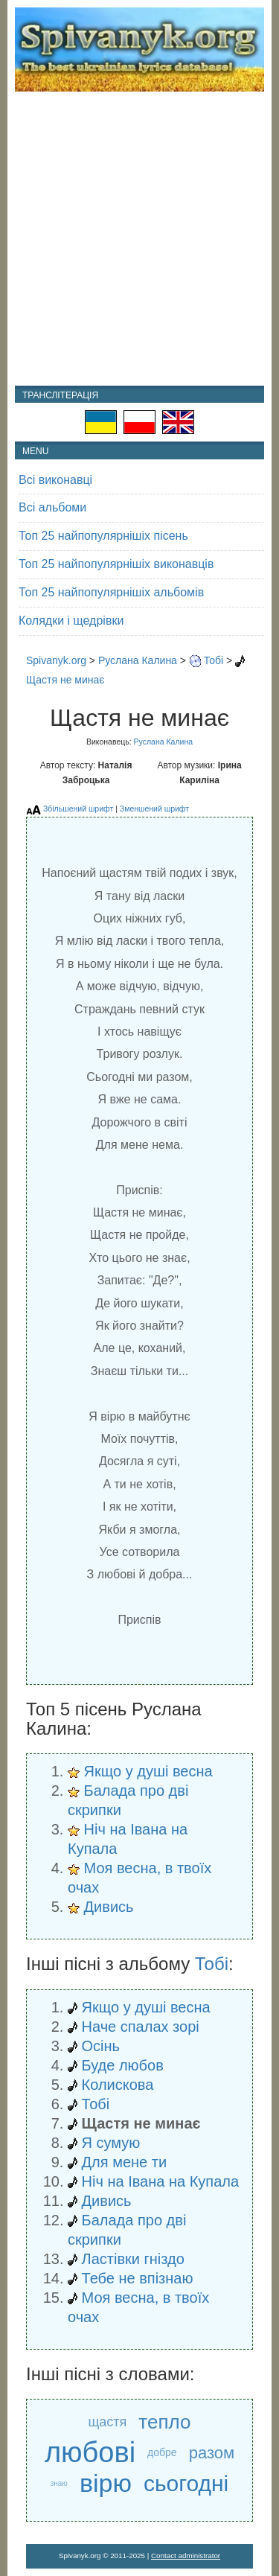 This screenshot has height=2576, width=279. What do you see at coordinates (65, 680) in the screenshot?
I see `Щастя не минає` at bounding box center [65, 680].